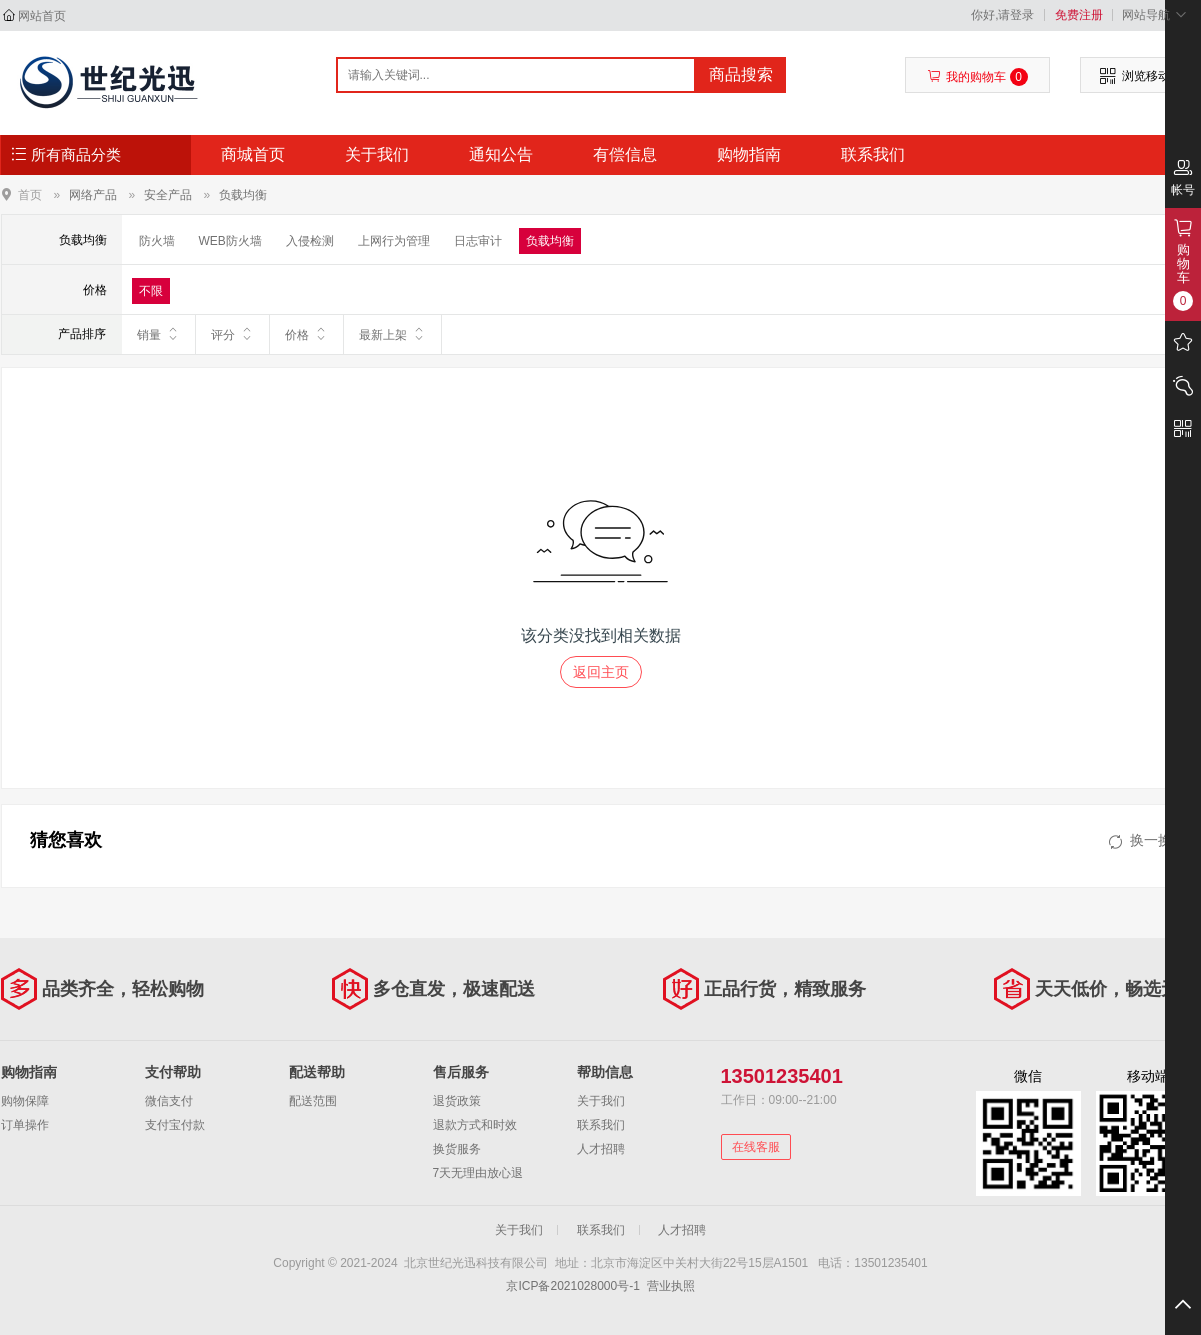 This screenshot has height=1335, width=1201. What do you see at coordinates (175, 1125) in the screenshot?
I see `支付宝付款` at bounding box center [175, 1125].